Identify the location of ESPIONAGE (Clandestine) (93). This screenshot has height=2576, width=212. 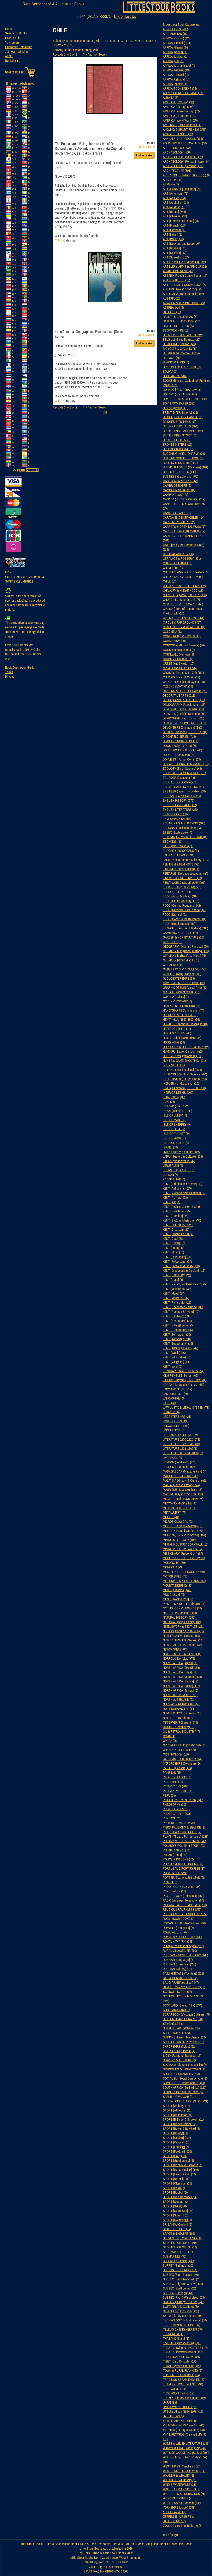
(182, 827).